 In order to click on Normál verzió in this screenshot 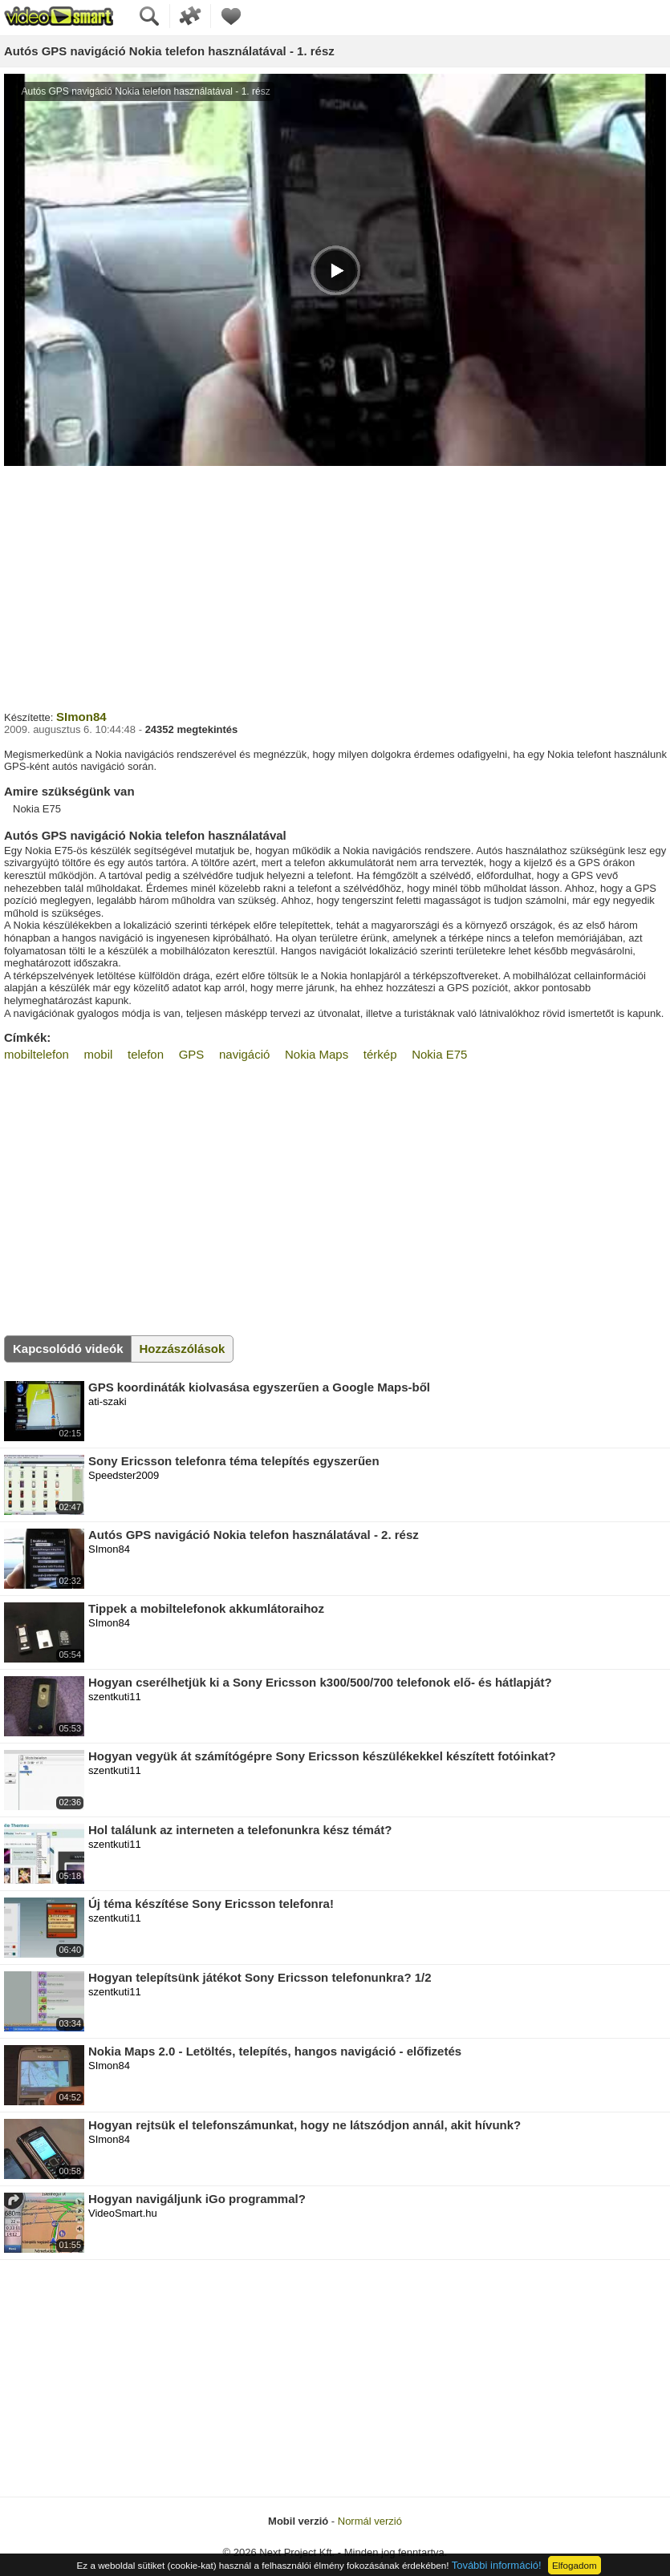, I will do `click(370, 2521)`.